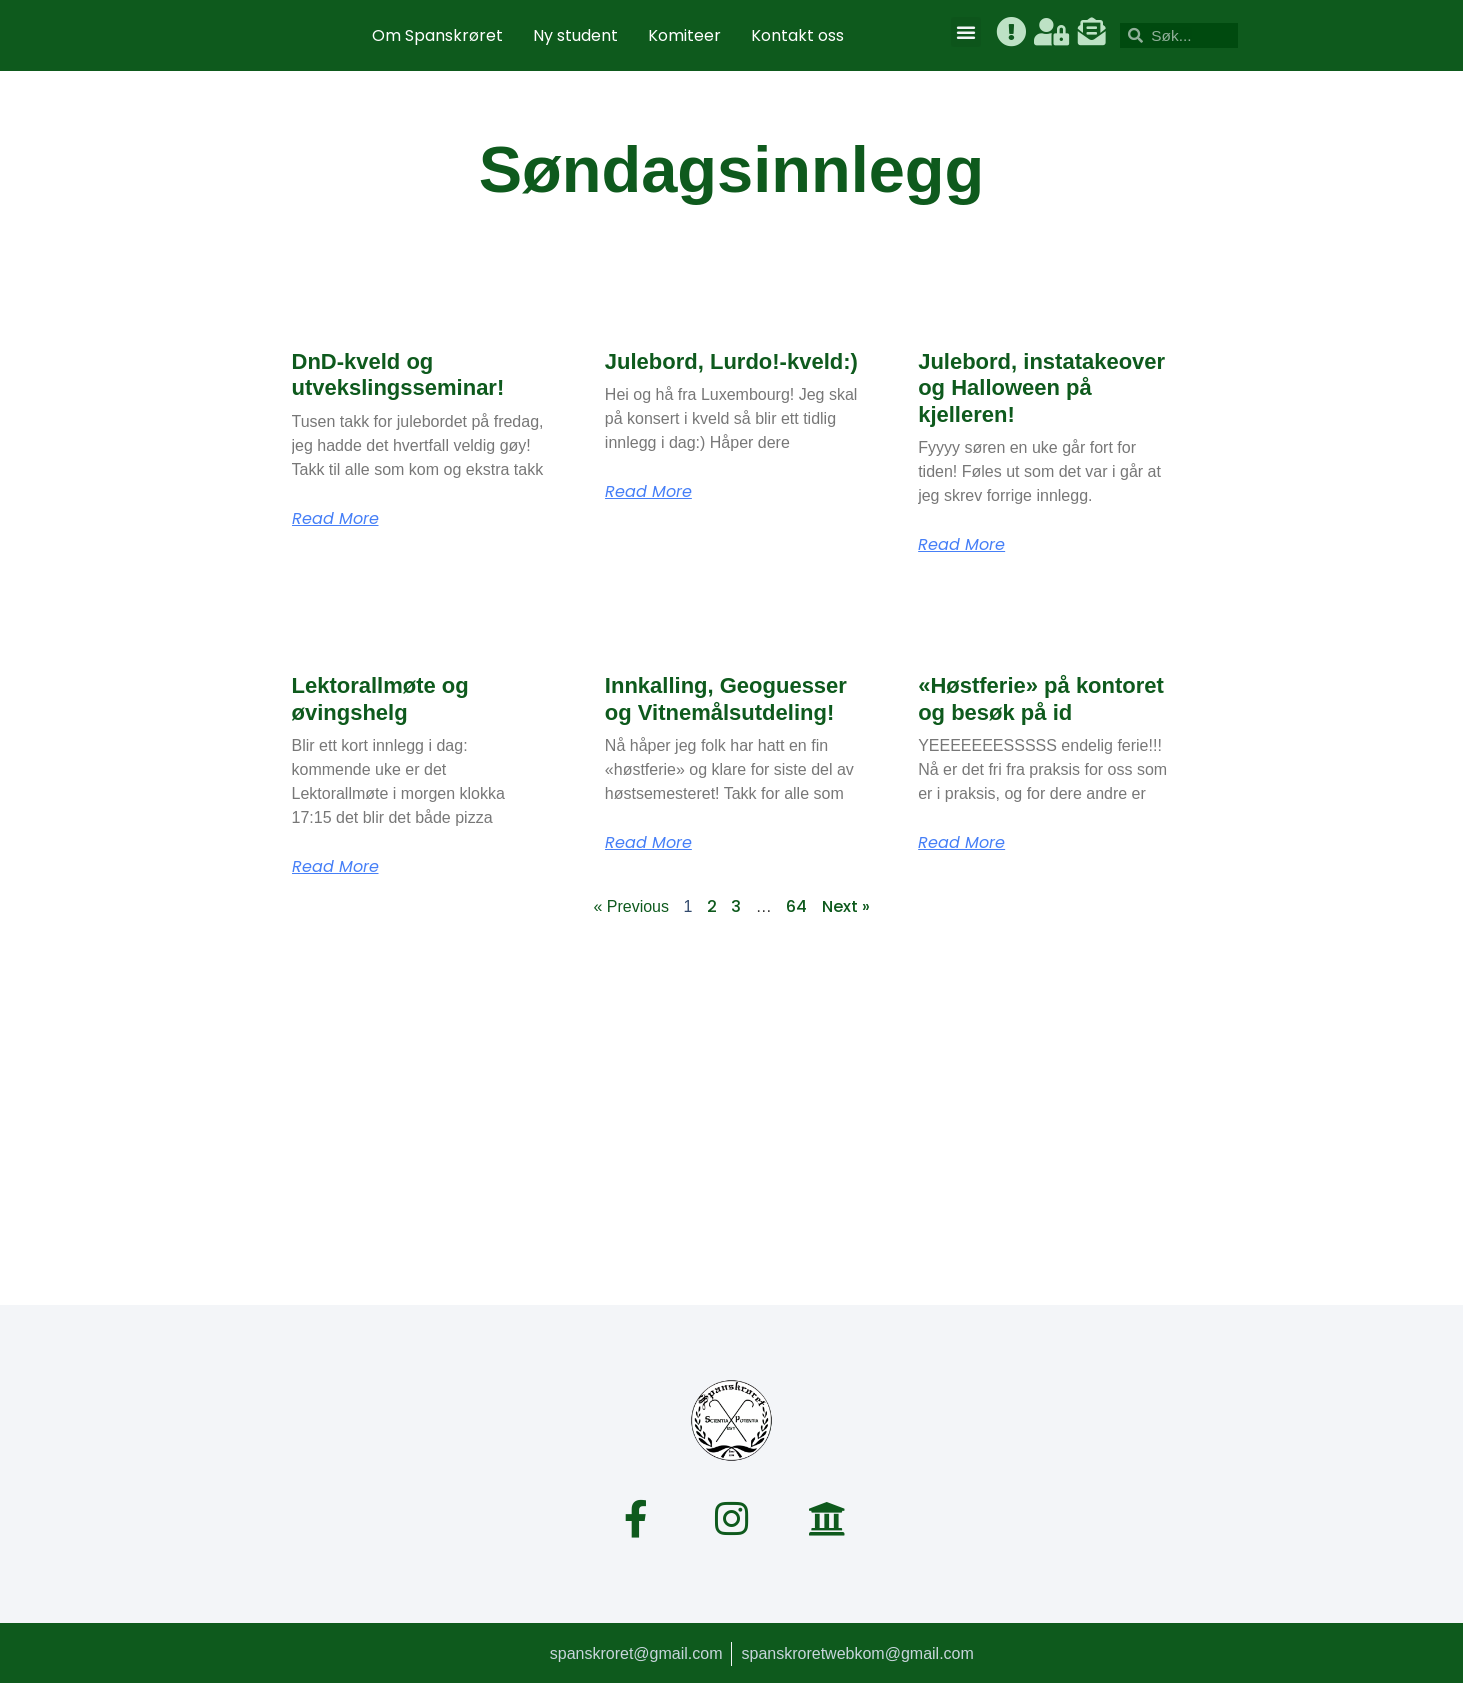 This screenshot has width=1463, height=1683. I want to click on Read More [Read more about Julebord, Lurdo!-kveld:)], so click(648, 492).